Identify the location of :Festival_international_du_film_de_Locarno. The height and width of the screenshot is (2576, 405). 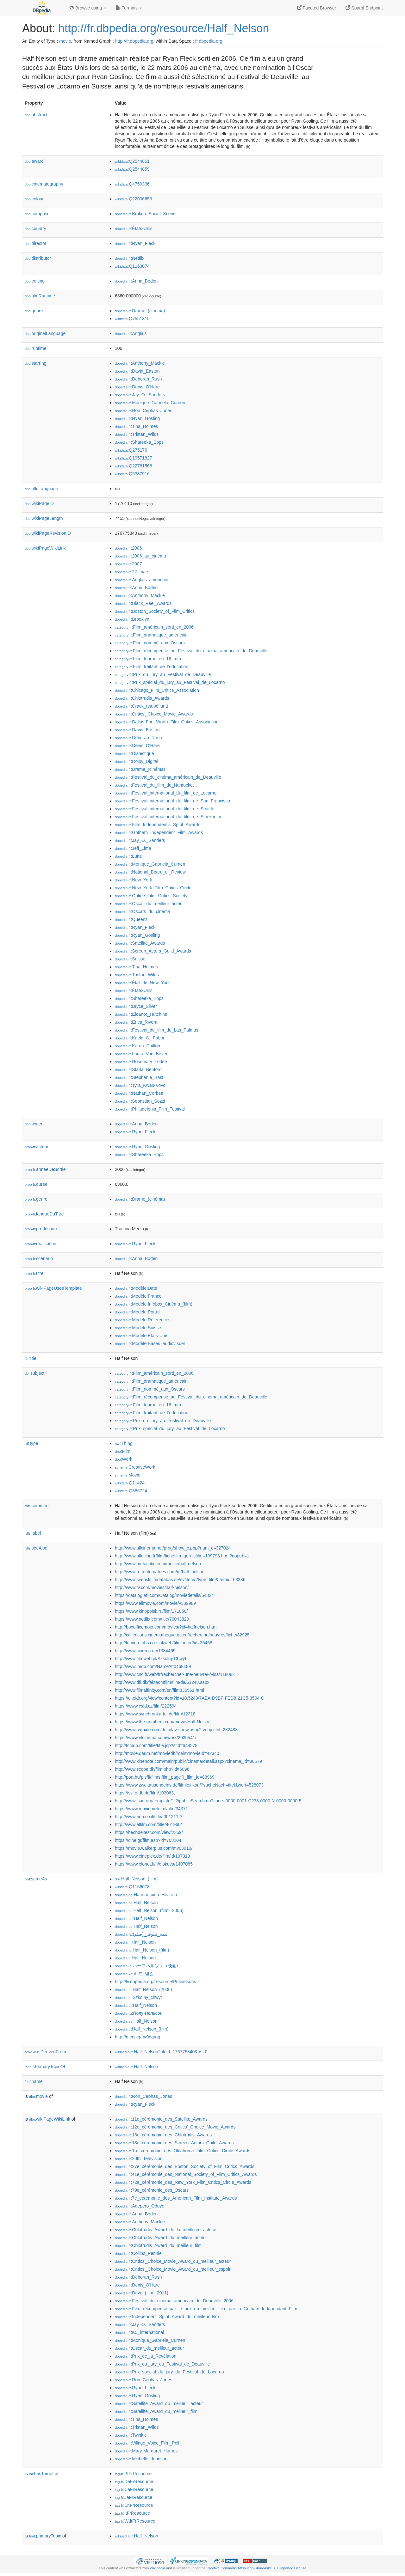
(165, 792).